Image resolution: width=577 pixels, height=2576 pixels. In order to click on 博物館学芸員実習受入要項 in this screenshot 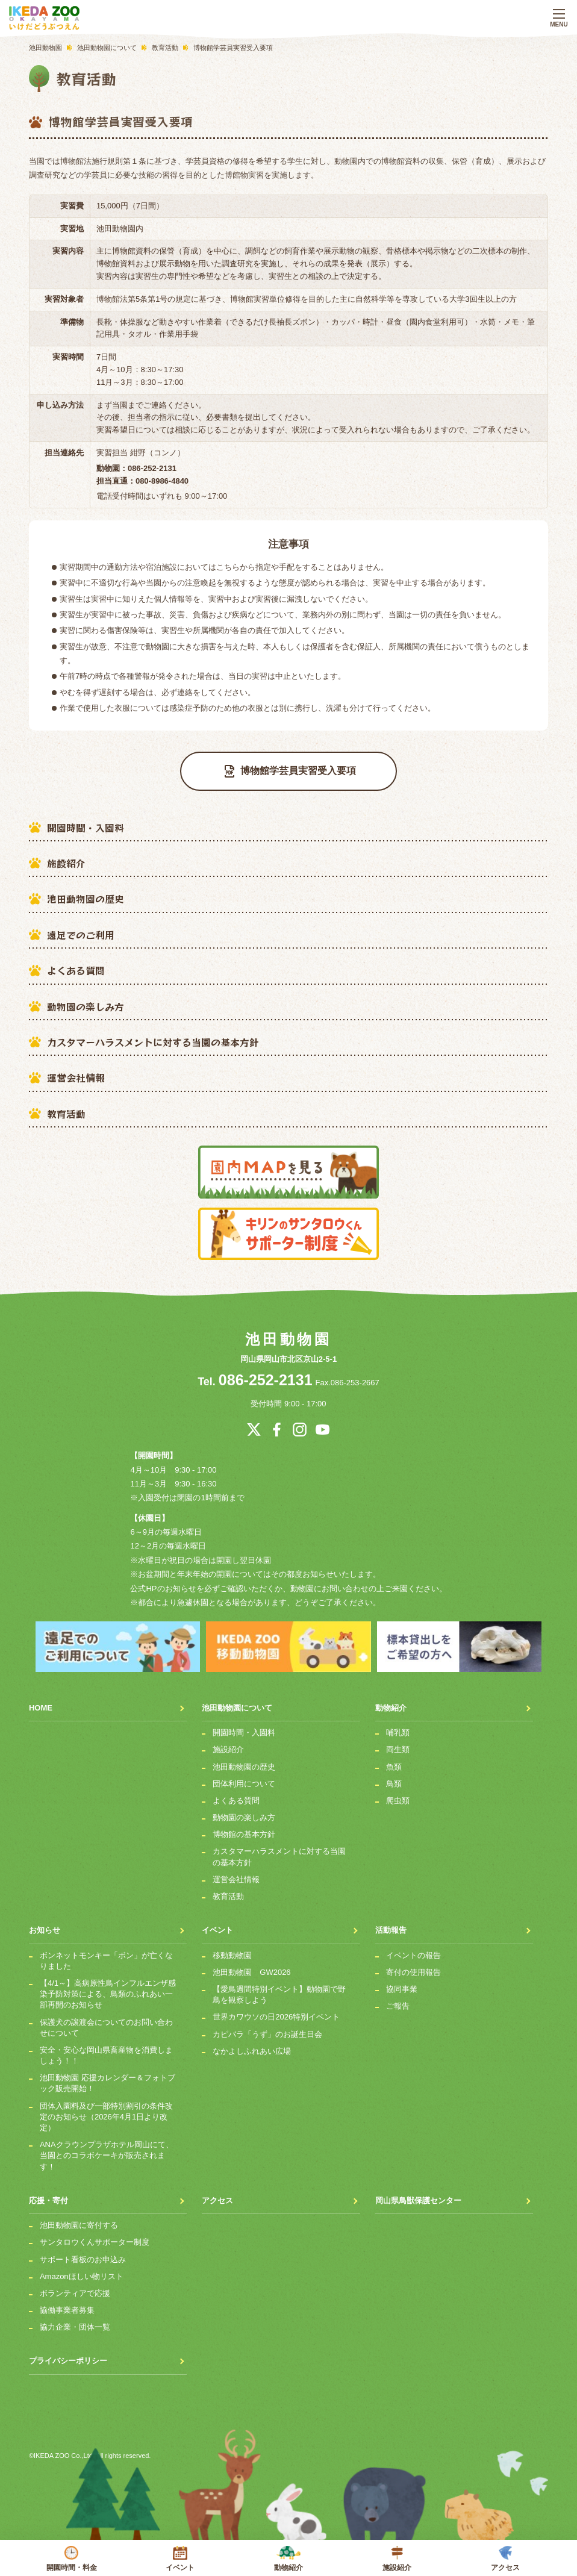, I will do `click(290, 771)`.